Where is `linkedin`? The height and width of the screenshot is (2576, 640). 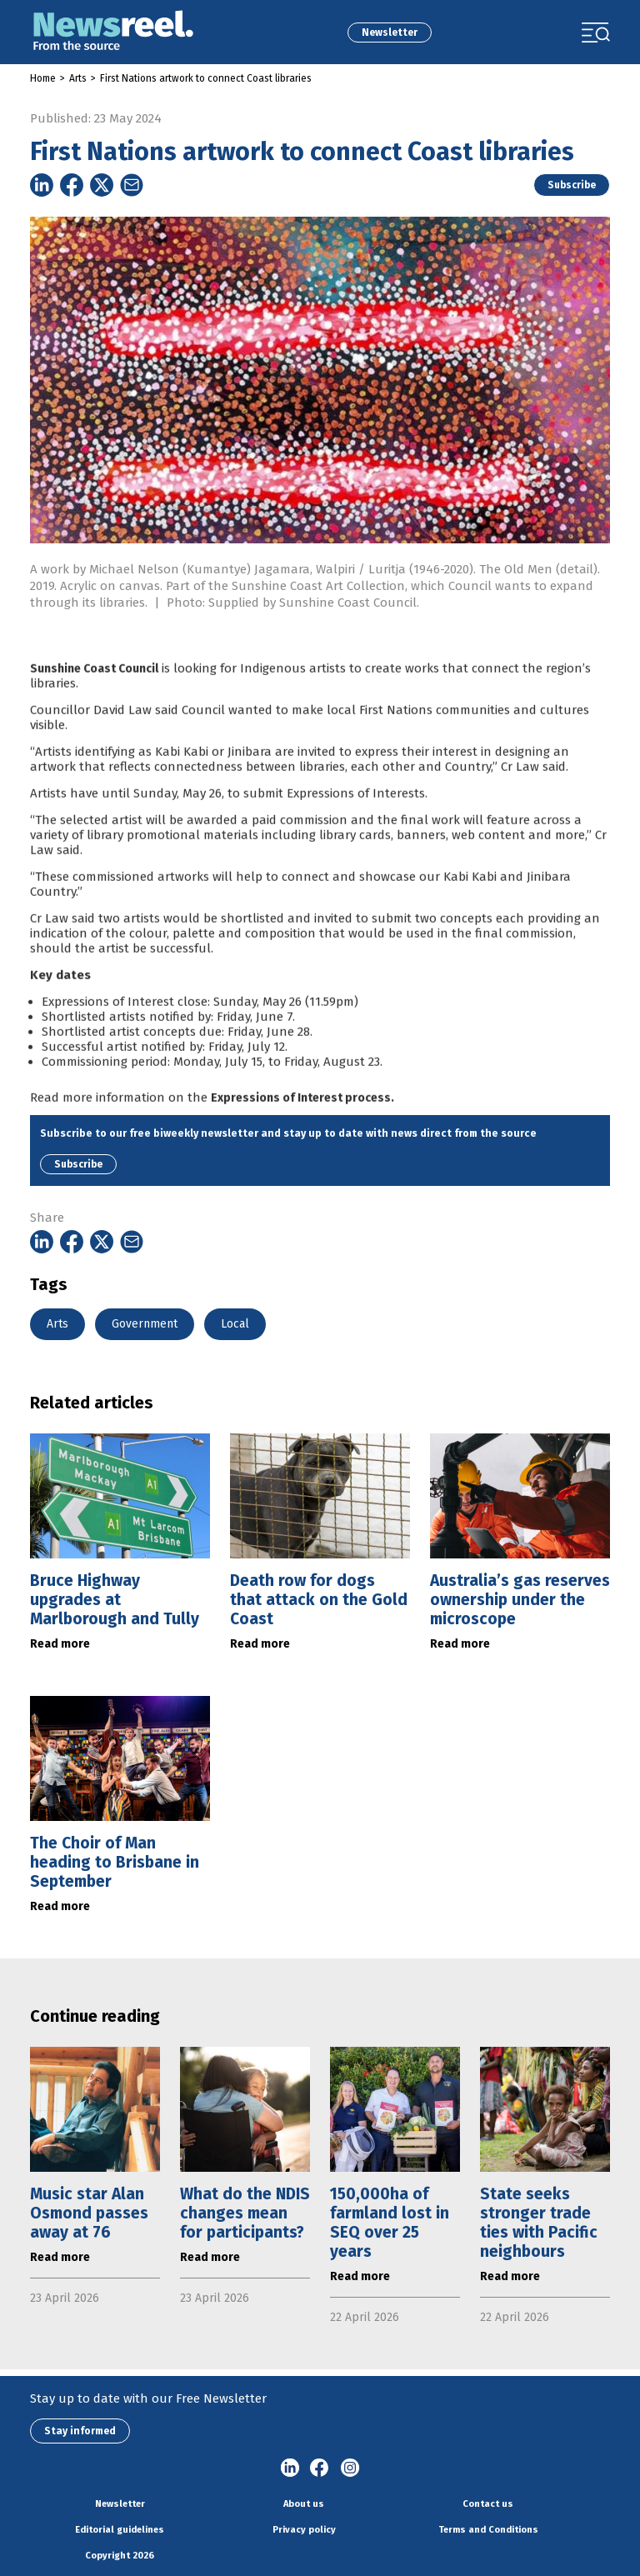
linkedin is located at coordinates (290, 2468).